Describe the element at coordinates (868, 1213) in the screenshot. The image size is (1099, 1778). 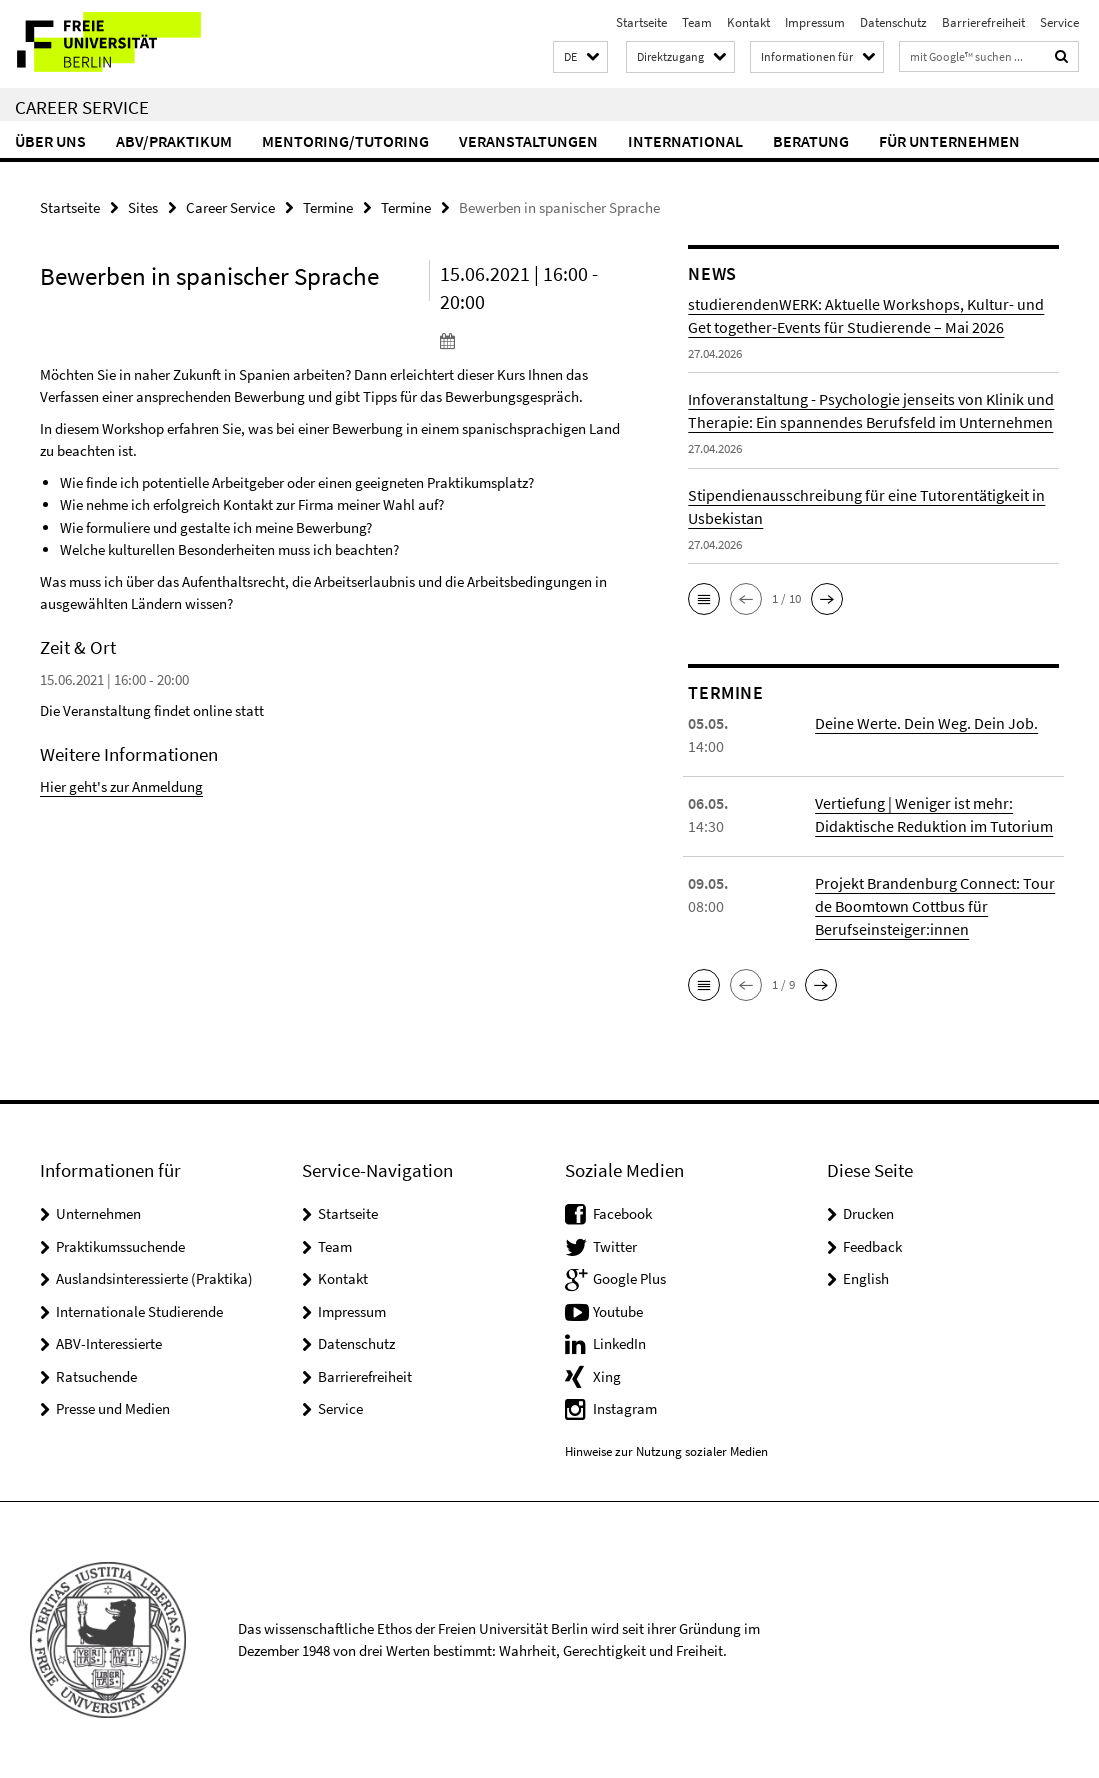
I see `Drucken [button]` at that location.